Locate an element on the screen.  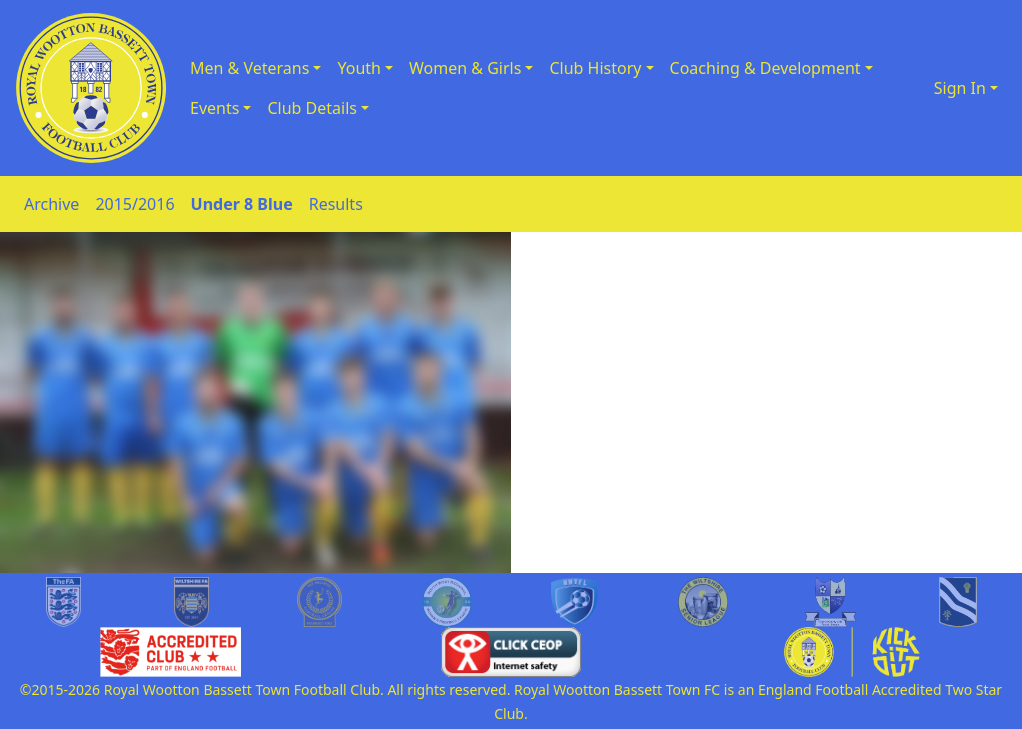
Results is located at coordinates (336, 204).